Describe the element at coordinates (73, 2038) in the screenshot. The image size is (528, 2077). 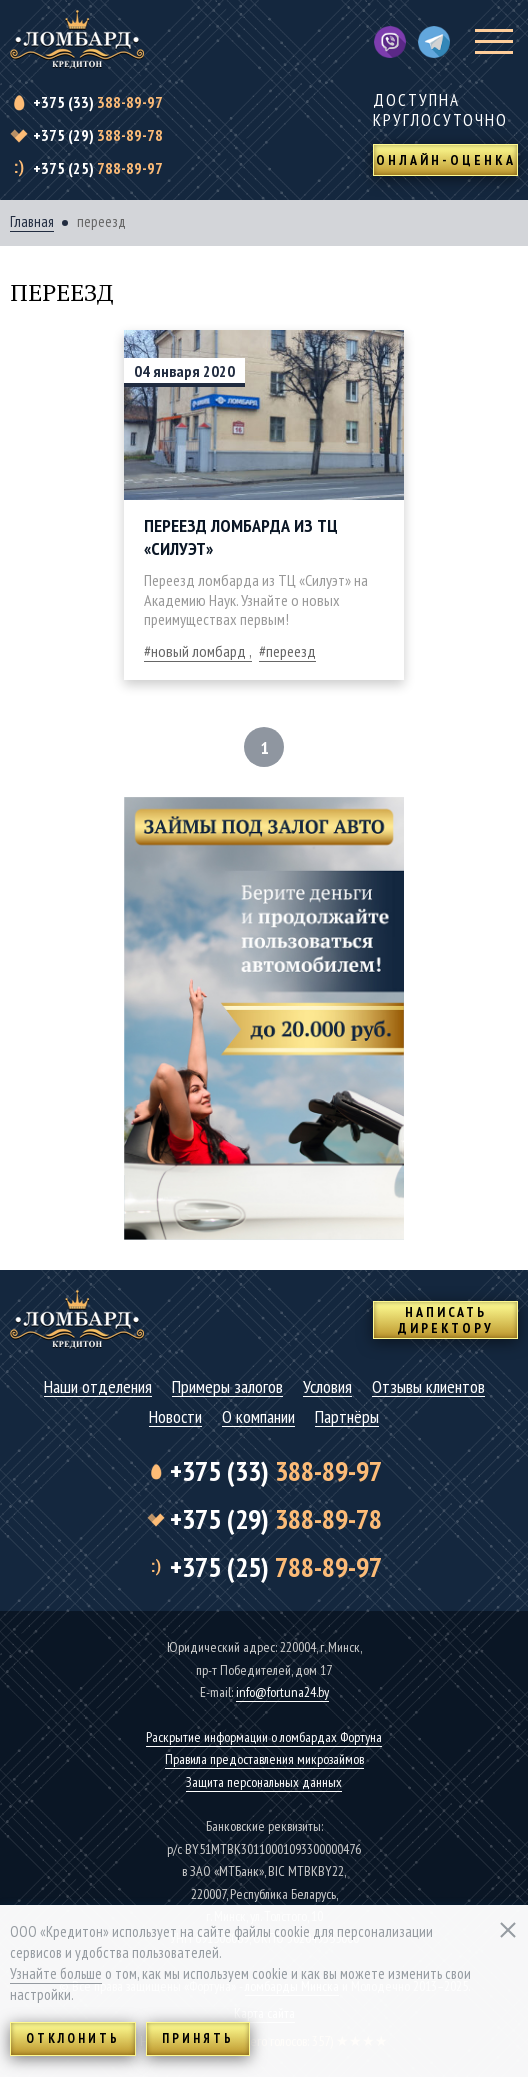
I see `Отклонить` at that location.